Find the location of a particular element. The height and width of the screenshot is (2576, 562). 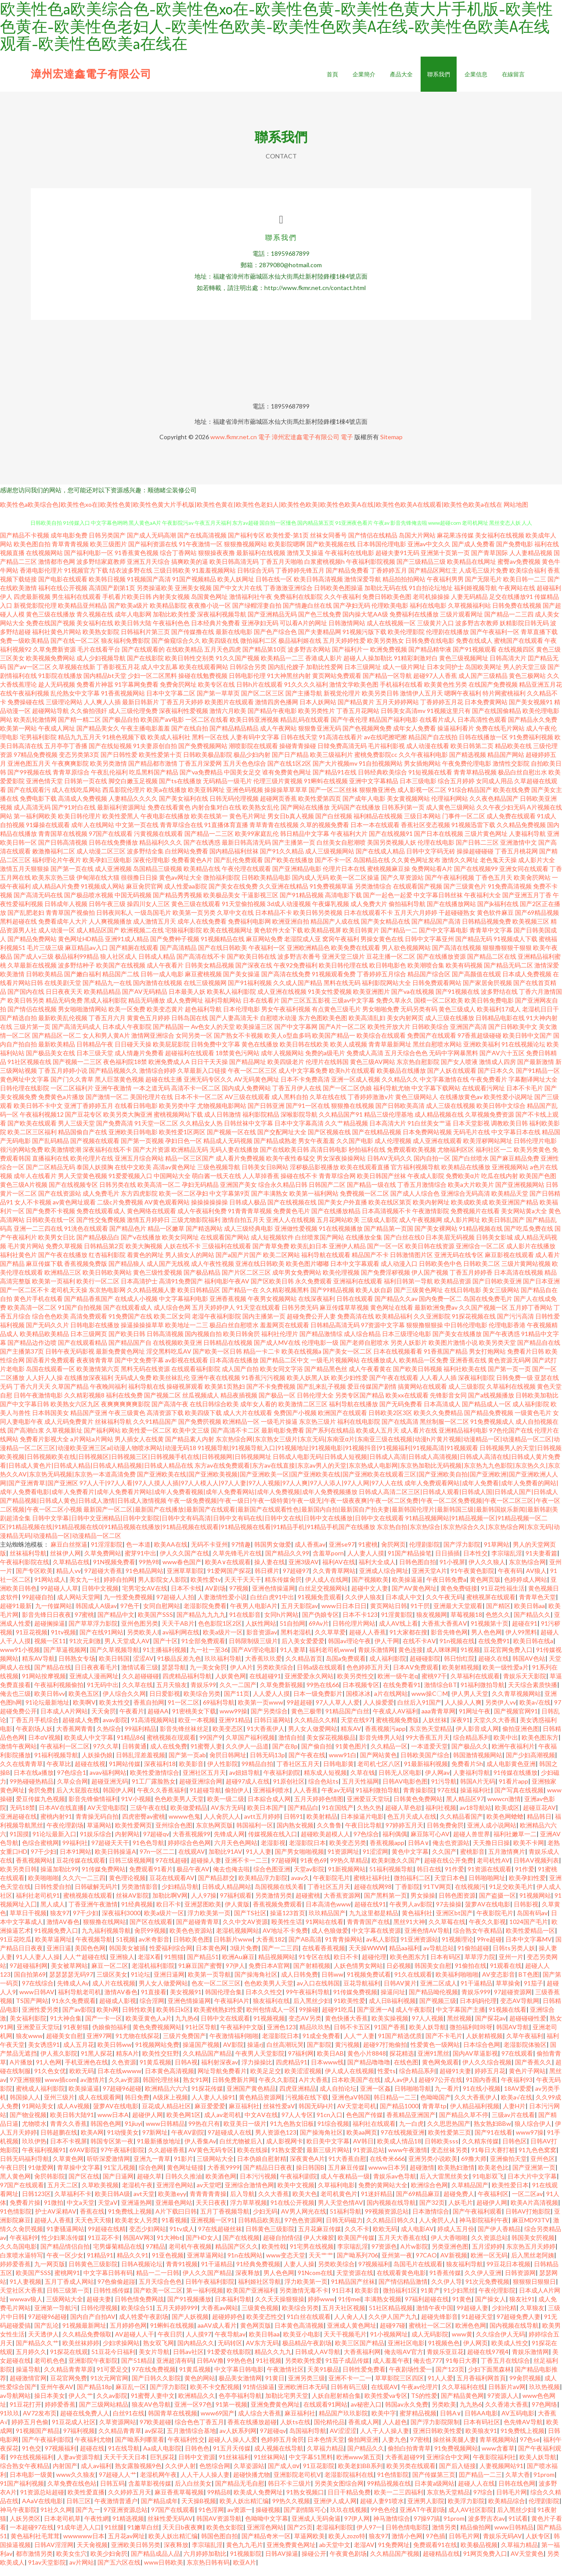

91自拍视频网站 is located at coordinates (381, 772).